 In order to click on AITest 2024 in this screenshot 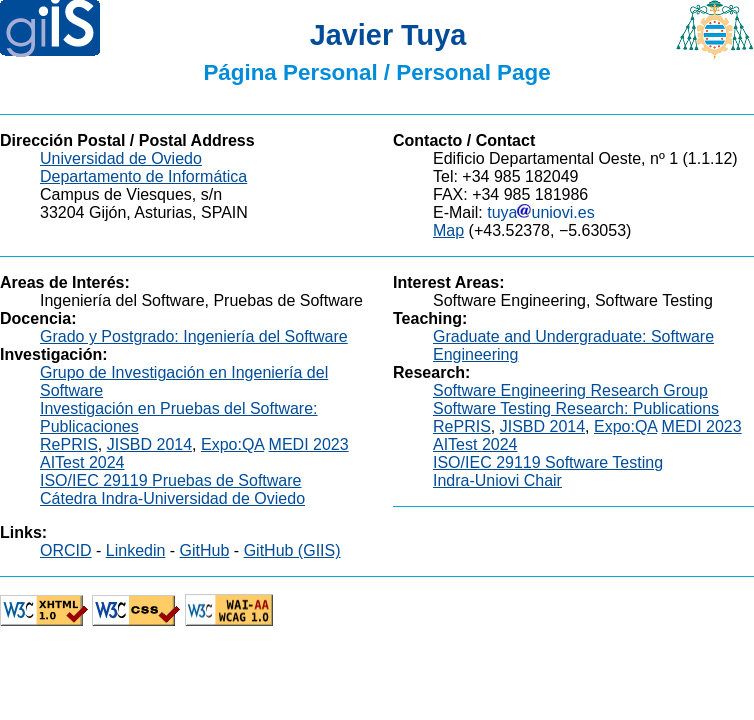, I will do `click(82, 462)`.